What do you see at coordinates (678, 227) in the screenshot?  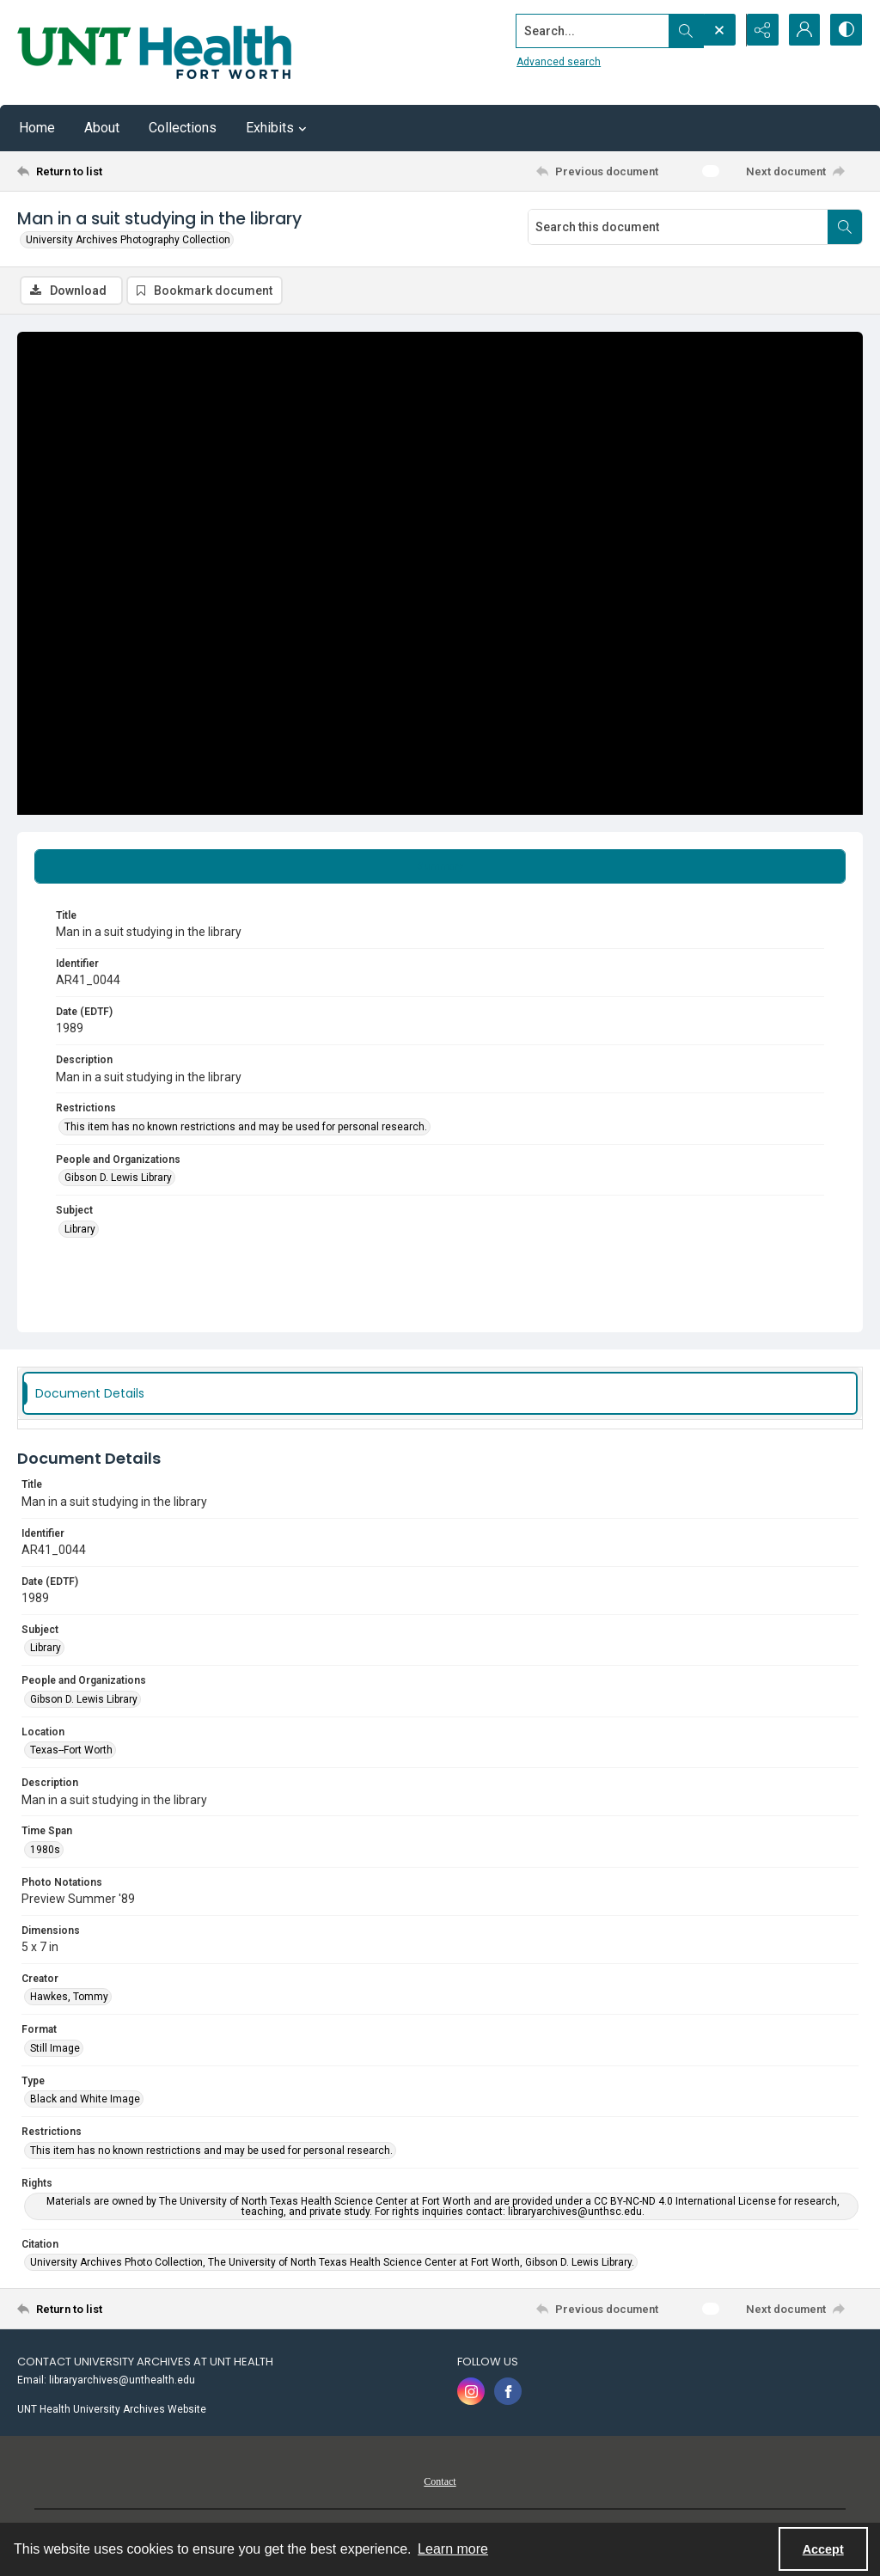 I see `[Search this document]` at bounding box center [678, 227].